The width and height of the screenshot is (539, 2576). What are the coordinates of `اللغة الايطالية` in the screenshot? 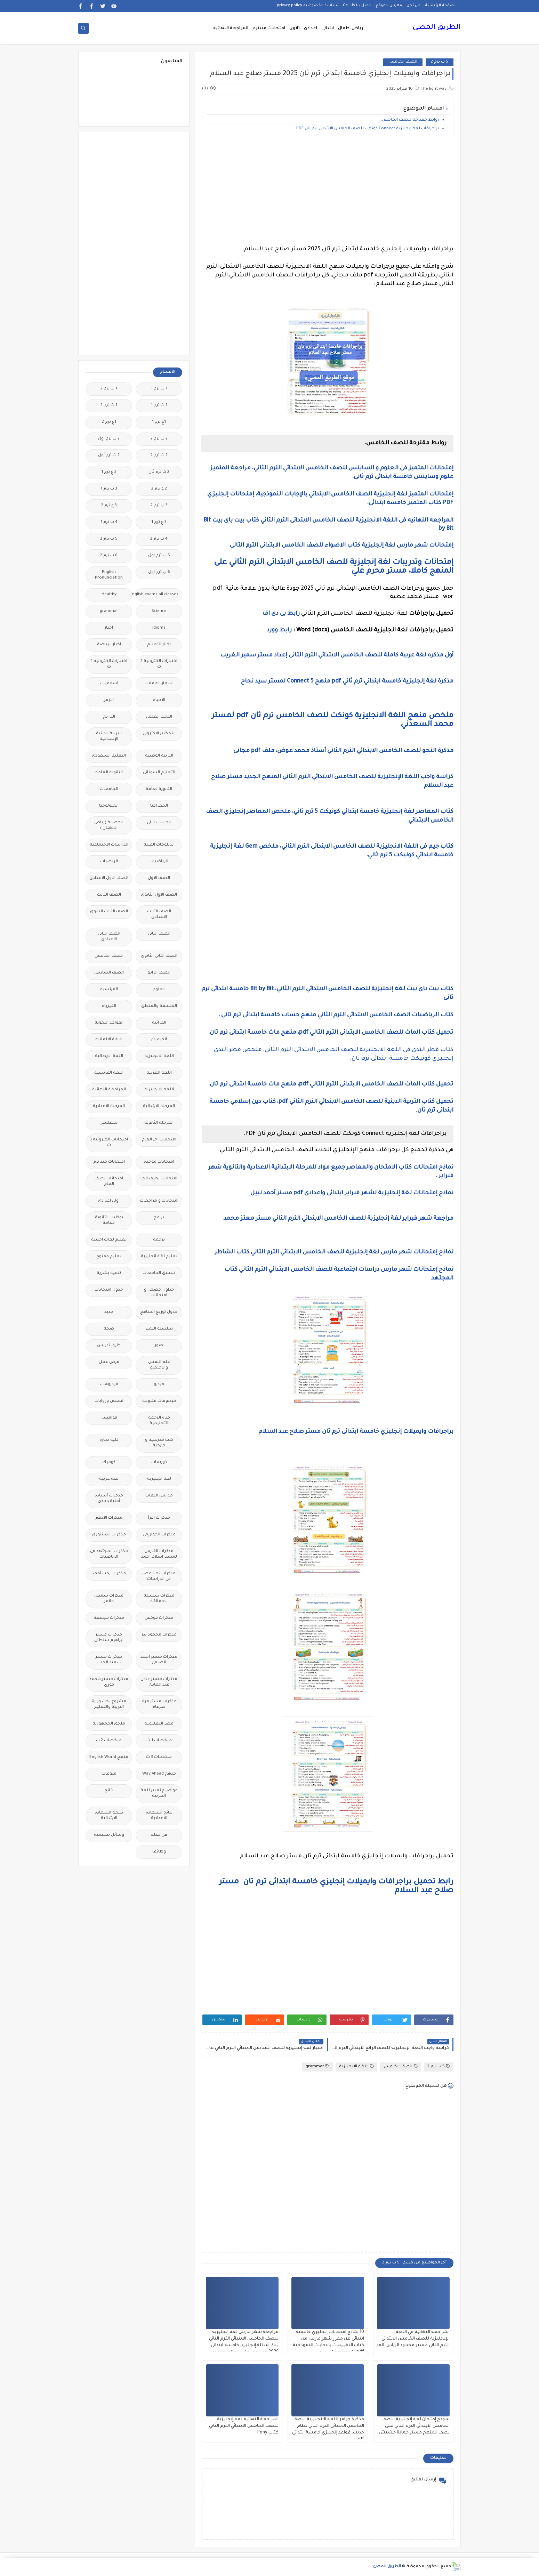 It's located at (109, 1056).